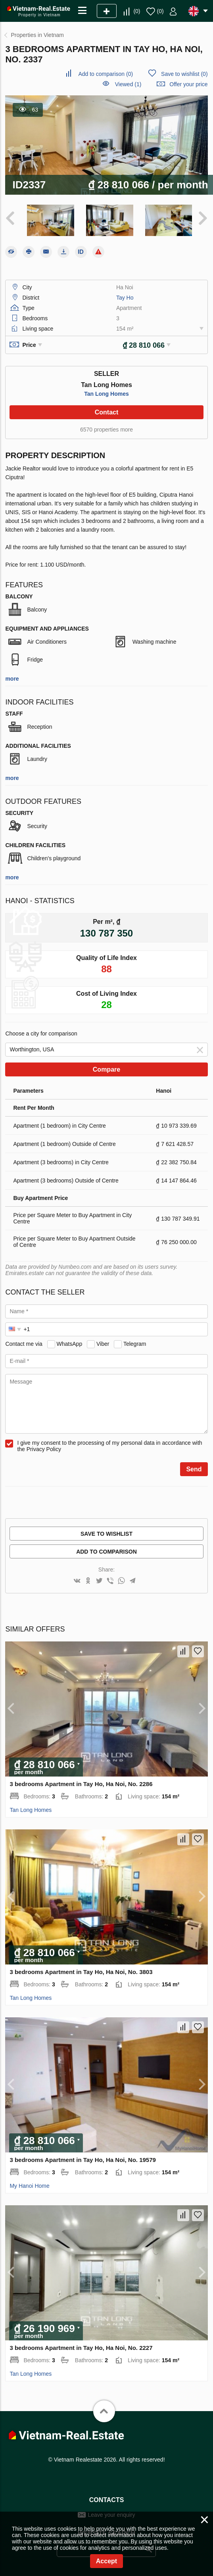 The height and width of the screenshot is (2576, 213). What do you see at coordinates (106, 2561) in the screenshot?
I see `Accept` at bounding box center [106, 2561].